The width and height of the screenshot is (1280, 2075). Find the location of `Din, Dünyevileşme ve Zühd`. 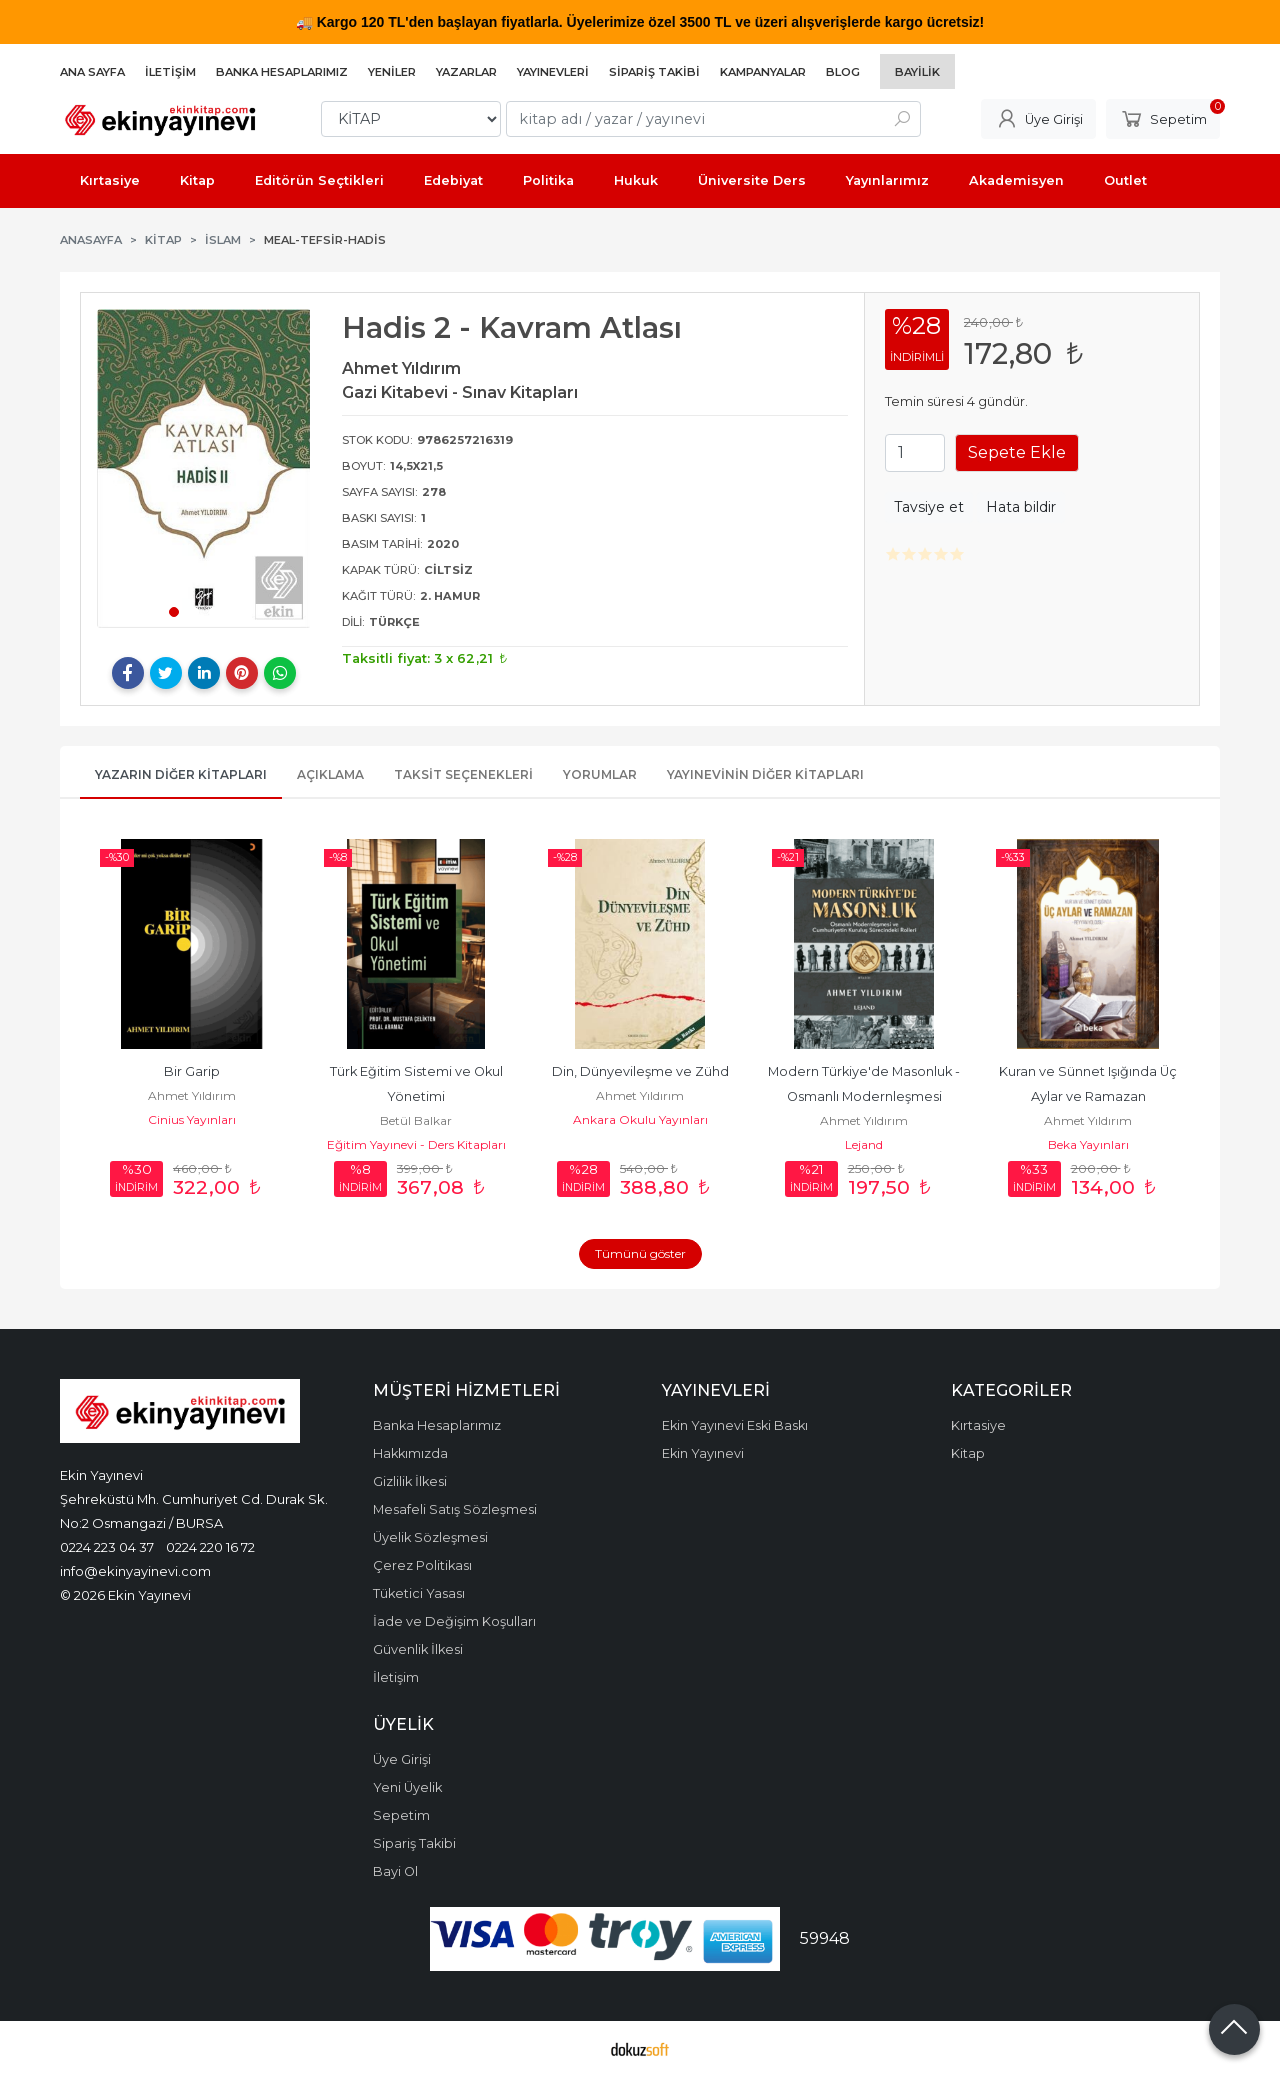

Din, Dünyevileşme ve Zühd is located at coordinates (640, 1071).